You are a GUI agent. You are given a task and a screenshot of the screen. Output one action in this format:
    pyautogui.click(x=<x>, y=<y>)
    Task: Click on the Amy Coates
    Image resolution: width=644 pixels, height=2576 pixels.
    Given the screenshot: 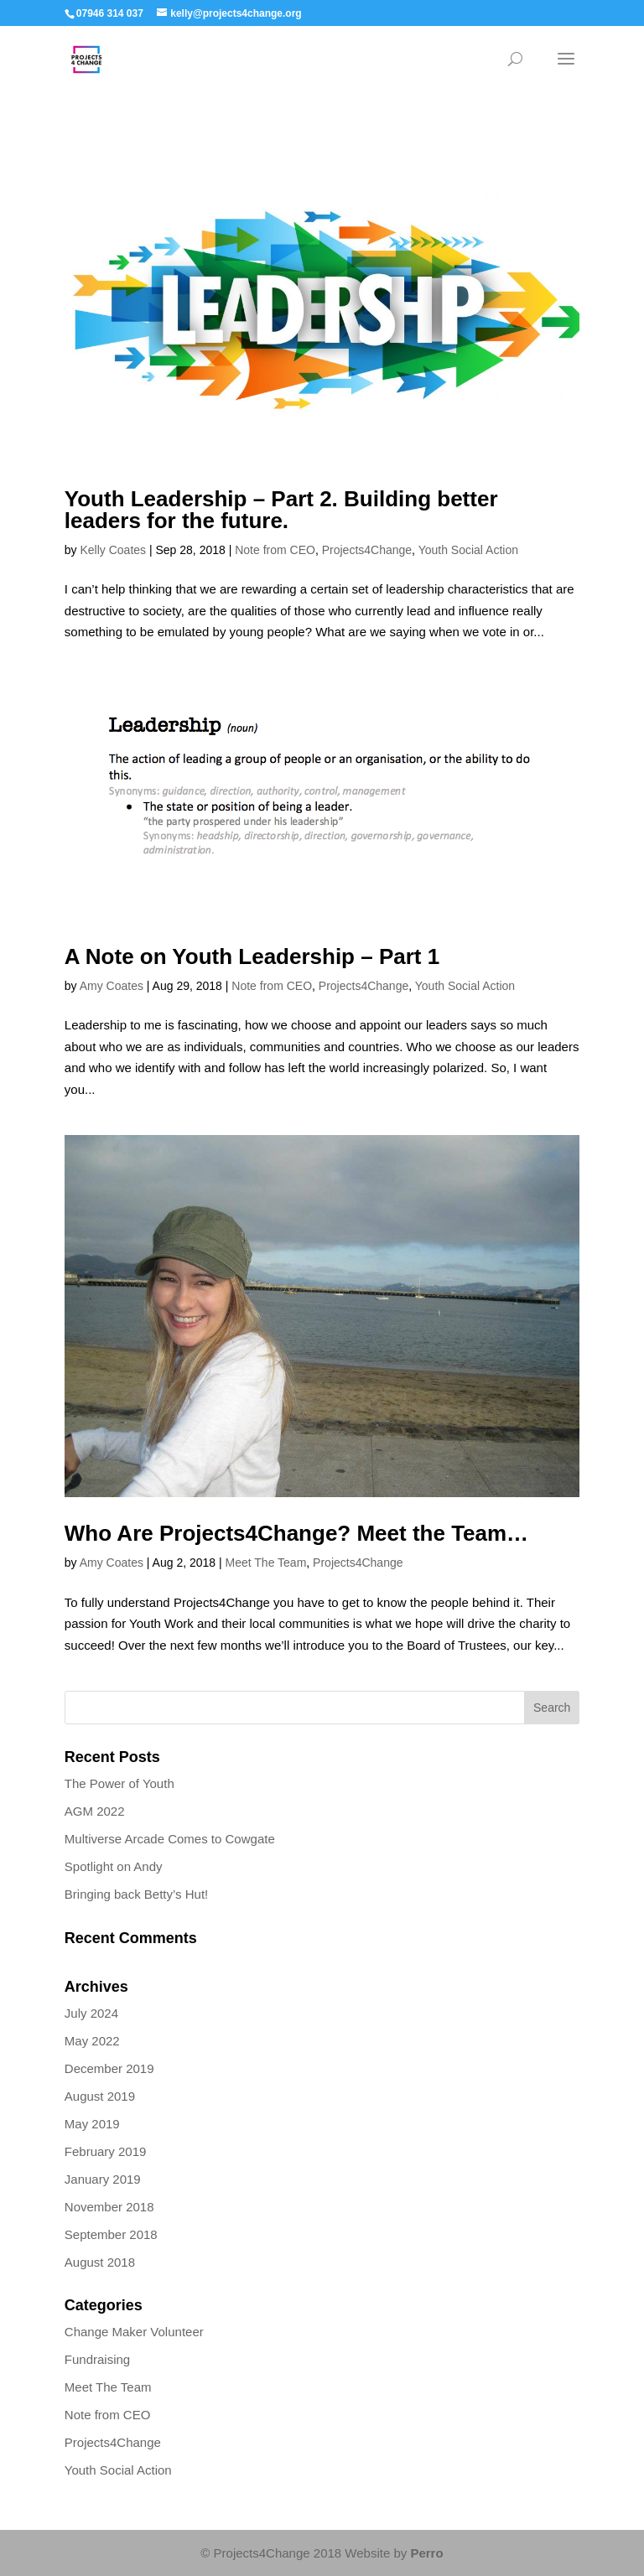 What is the action you would take?
    pyautogui.click(x=111, y=986)
    